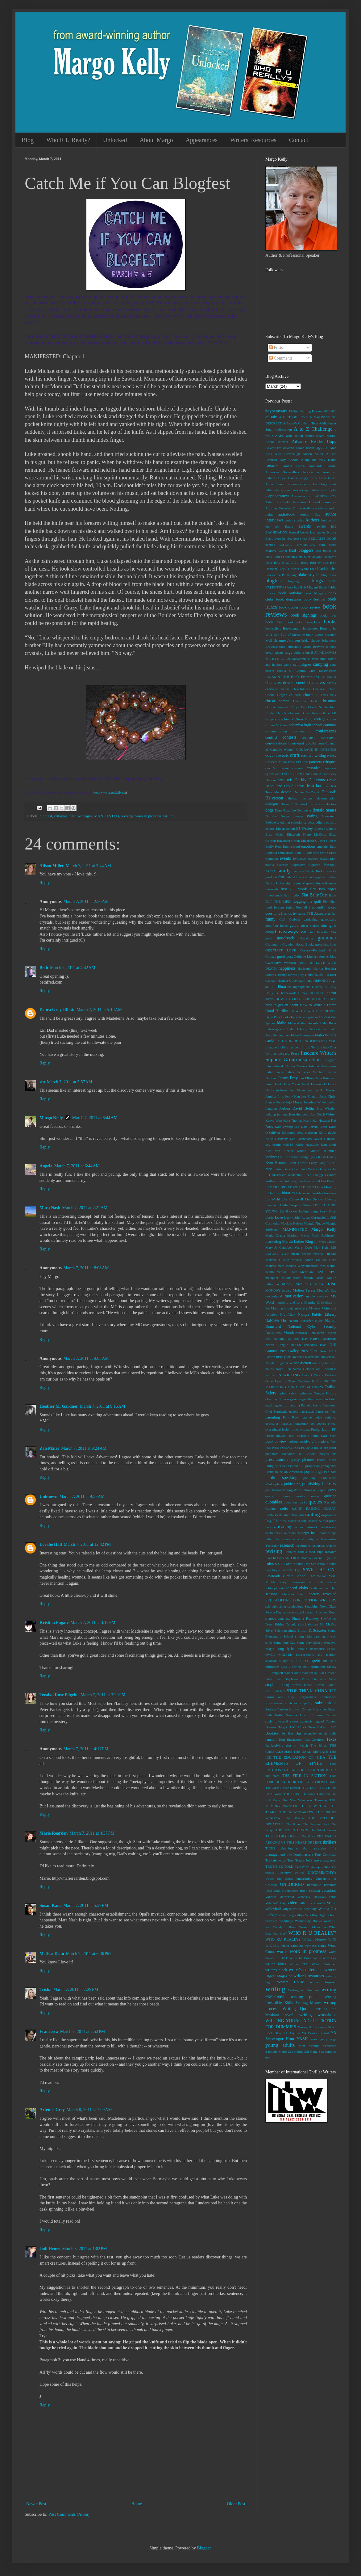 Image resolution: width=361 pixels, height=2576 pixels. What do you see at coordinates (281, 1435) in the screenshot?
I see `playlist` at bounding box center [281, 1435].